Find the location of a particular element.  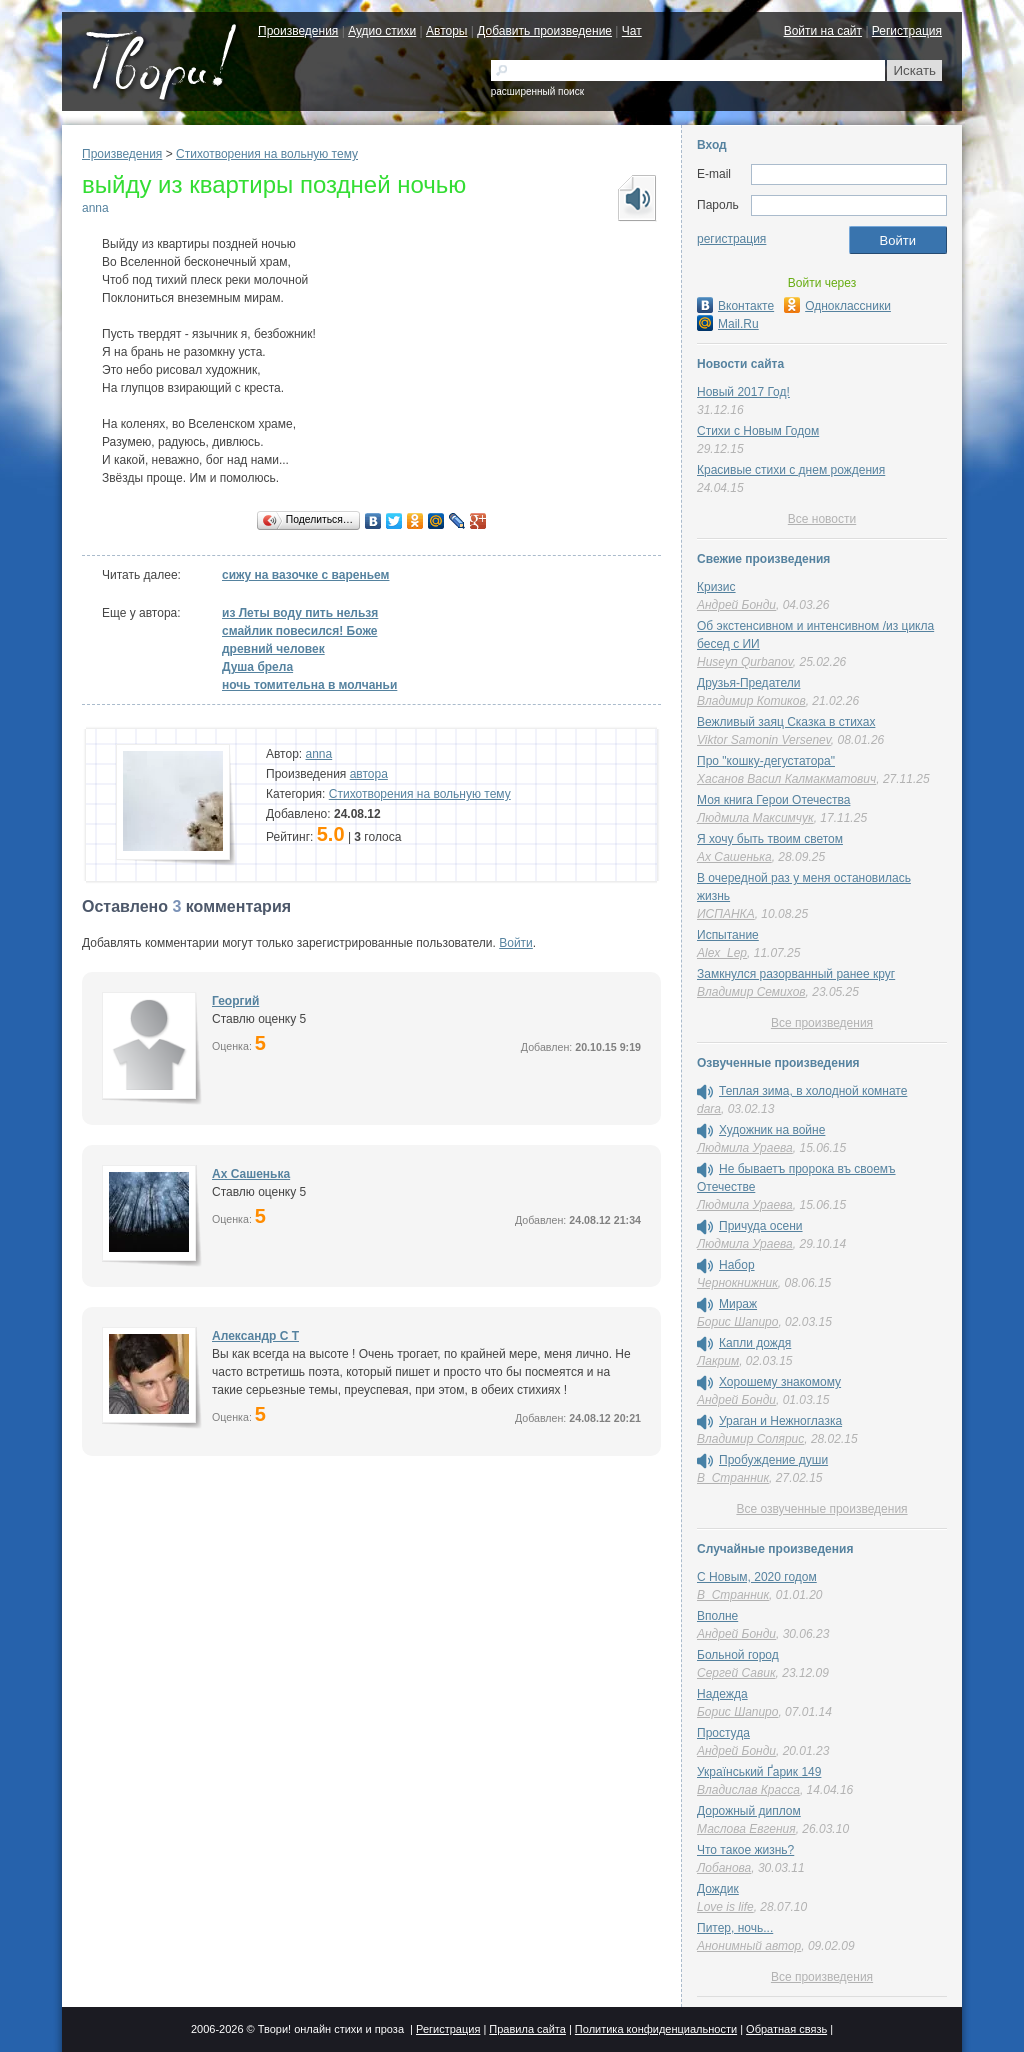

Чернокнижник is located at coordinates (737, 1283).